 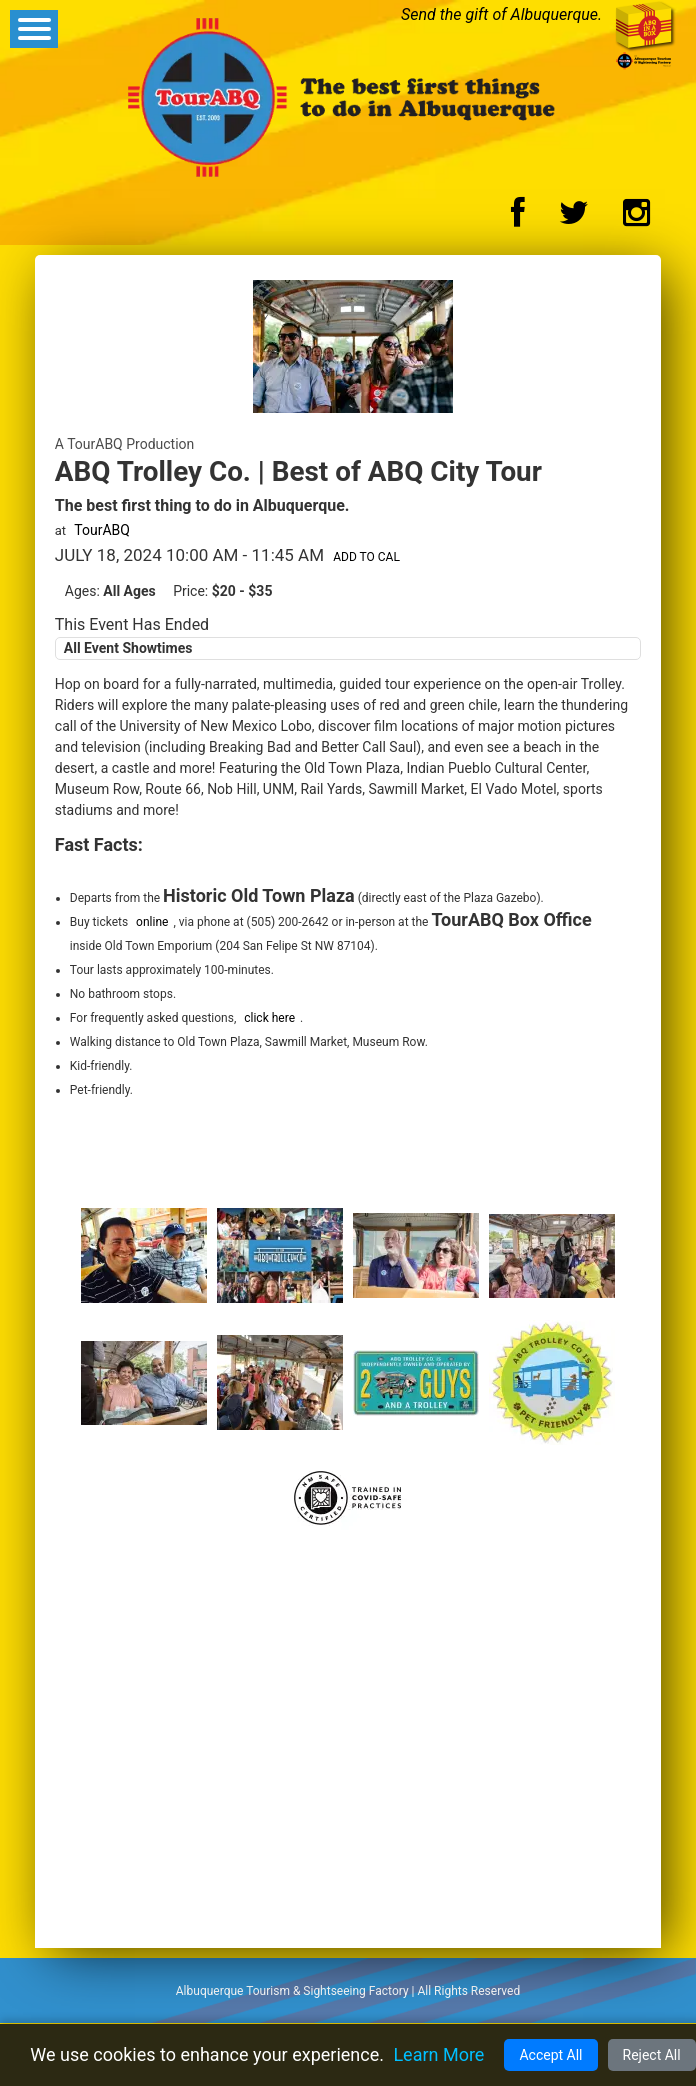 I want to click on [Instagram Logo], so click(x=636, y=218).